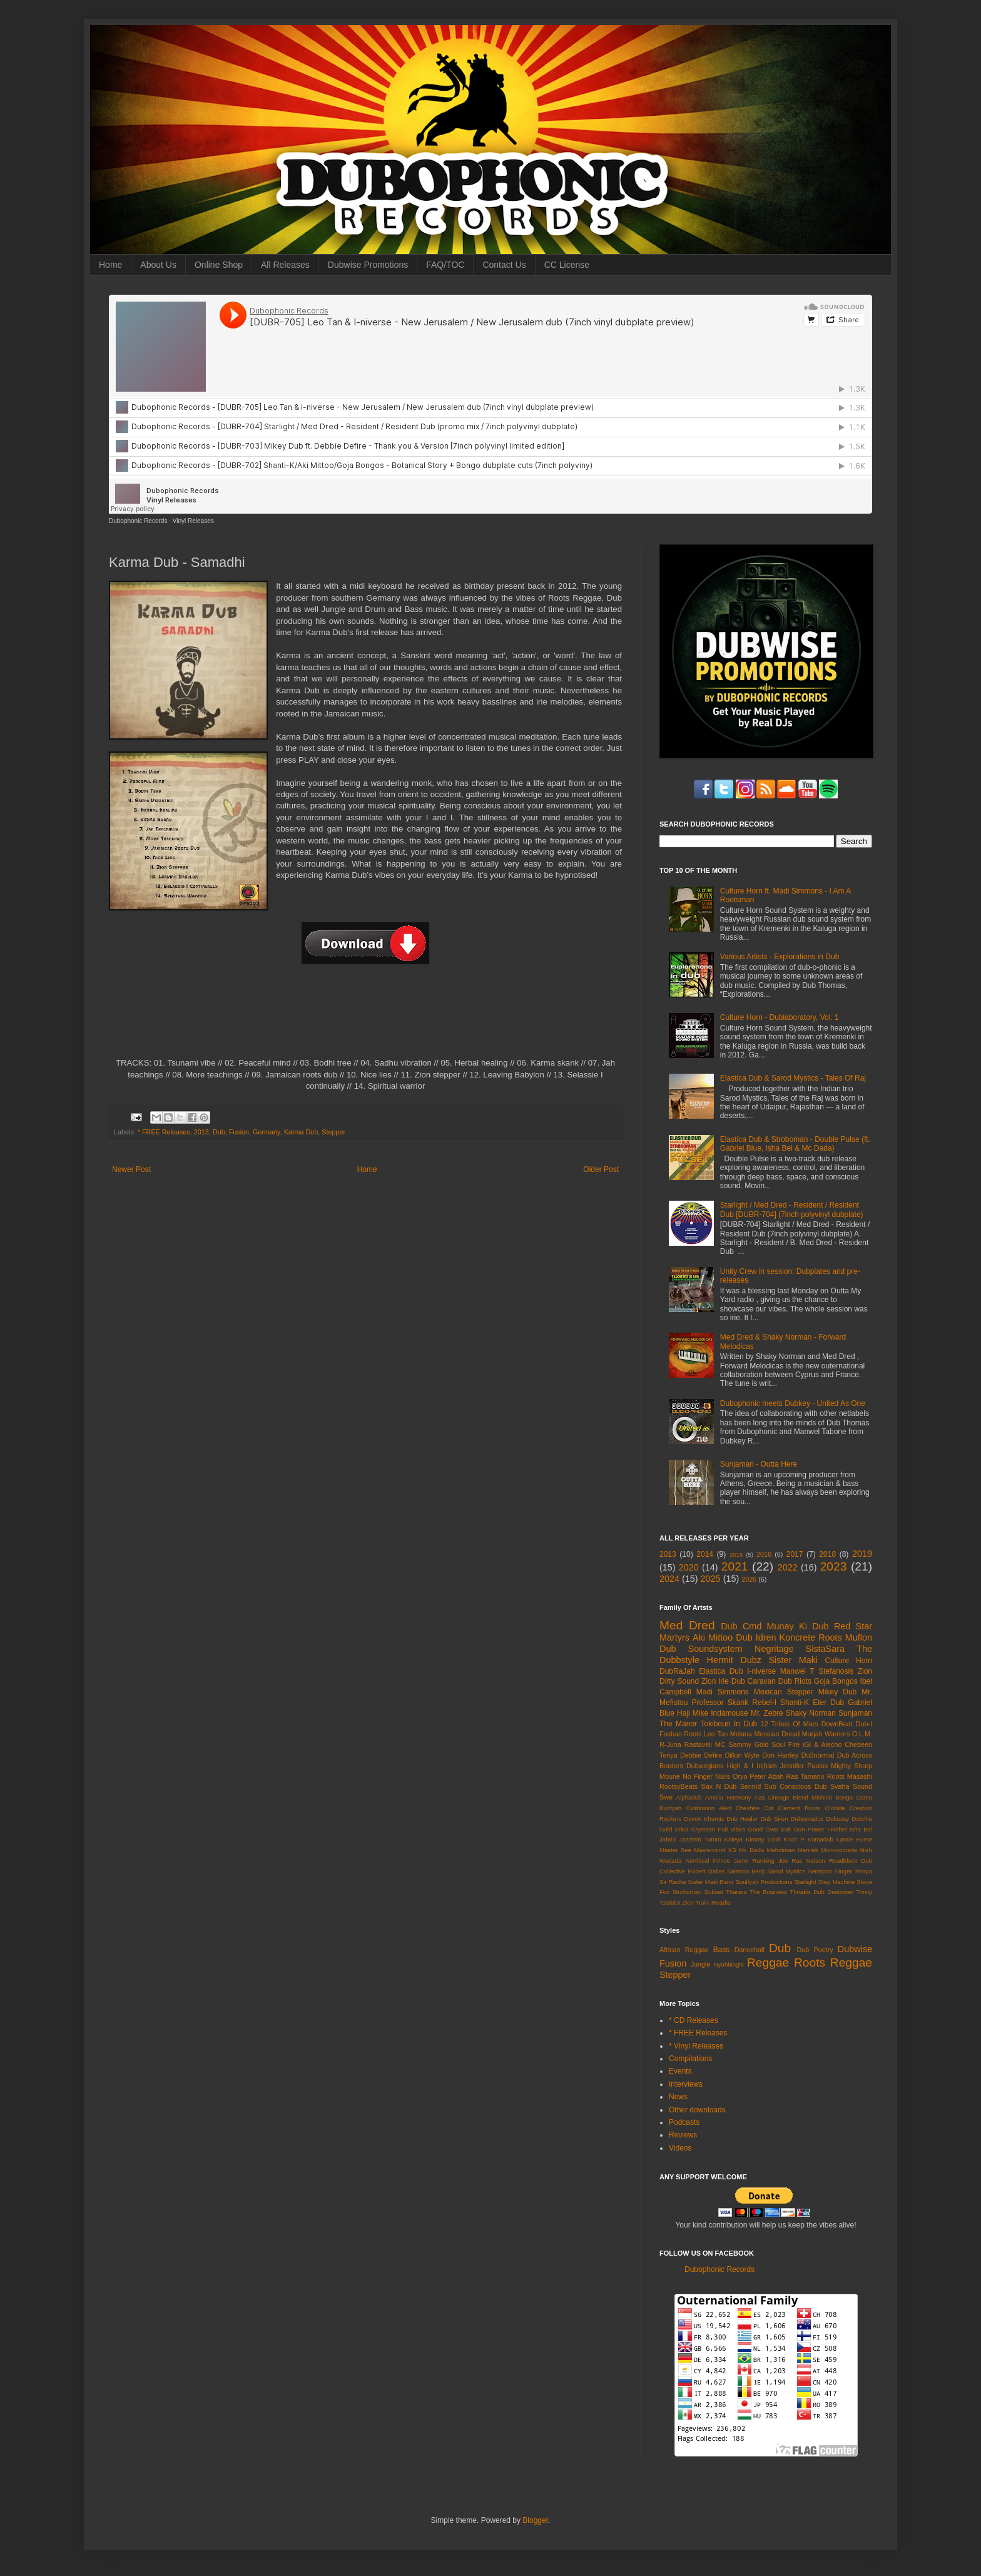 This screenshot has width=981, height=2576. Describe the element at coordinates (794, 1681) in the screenshot. I see `Dub Riots` at that location.